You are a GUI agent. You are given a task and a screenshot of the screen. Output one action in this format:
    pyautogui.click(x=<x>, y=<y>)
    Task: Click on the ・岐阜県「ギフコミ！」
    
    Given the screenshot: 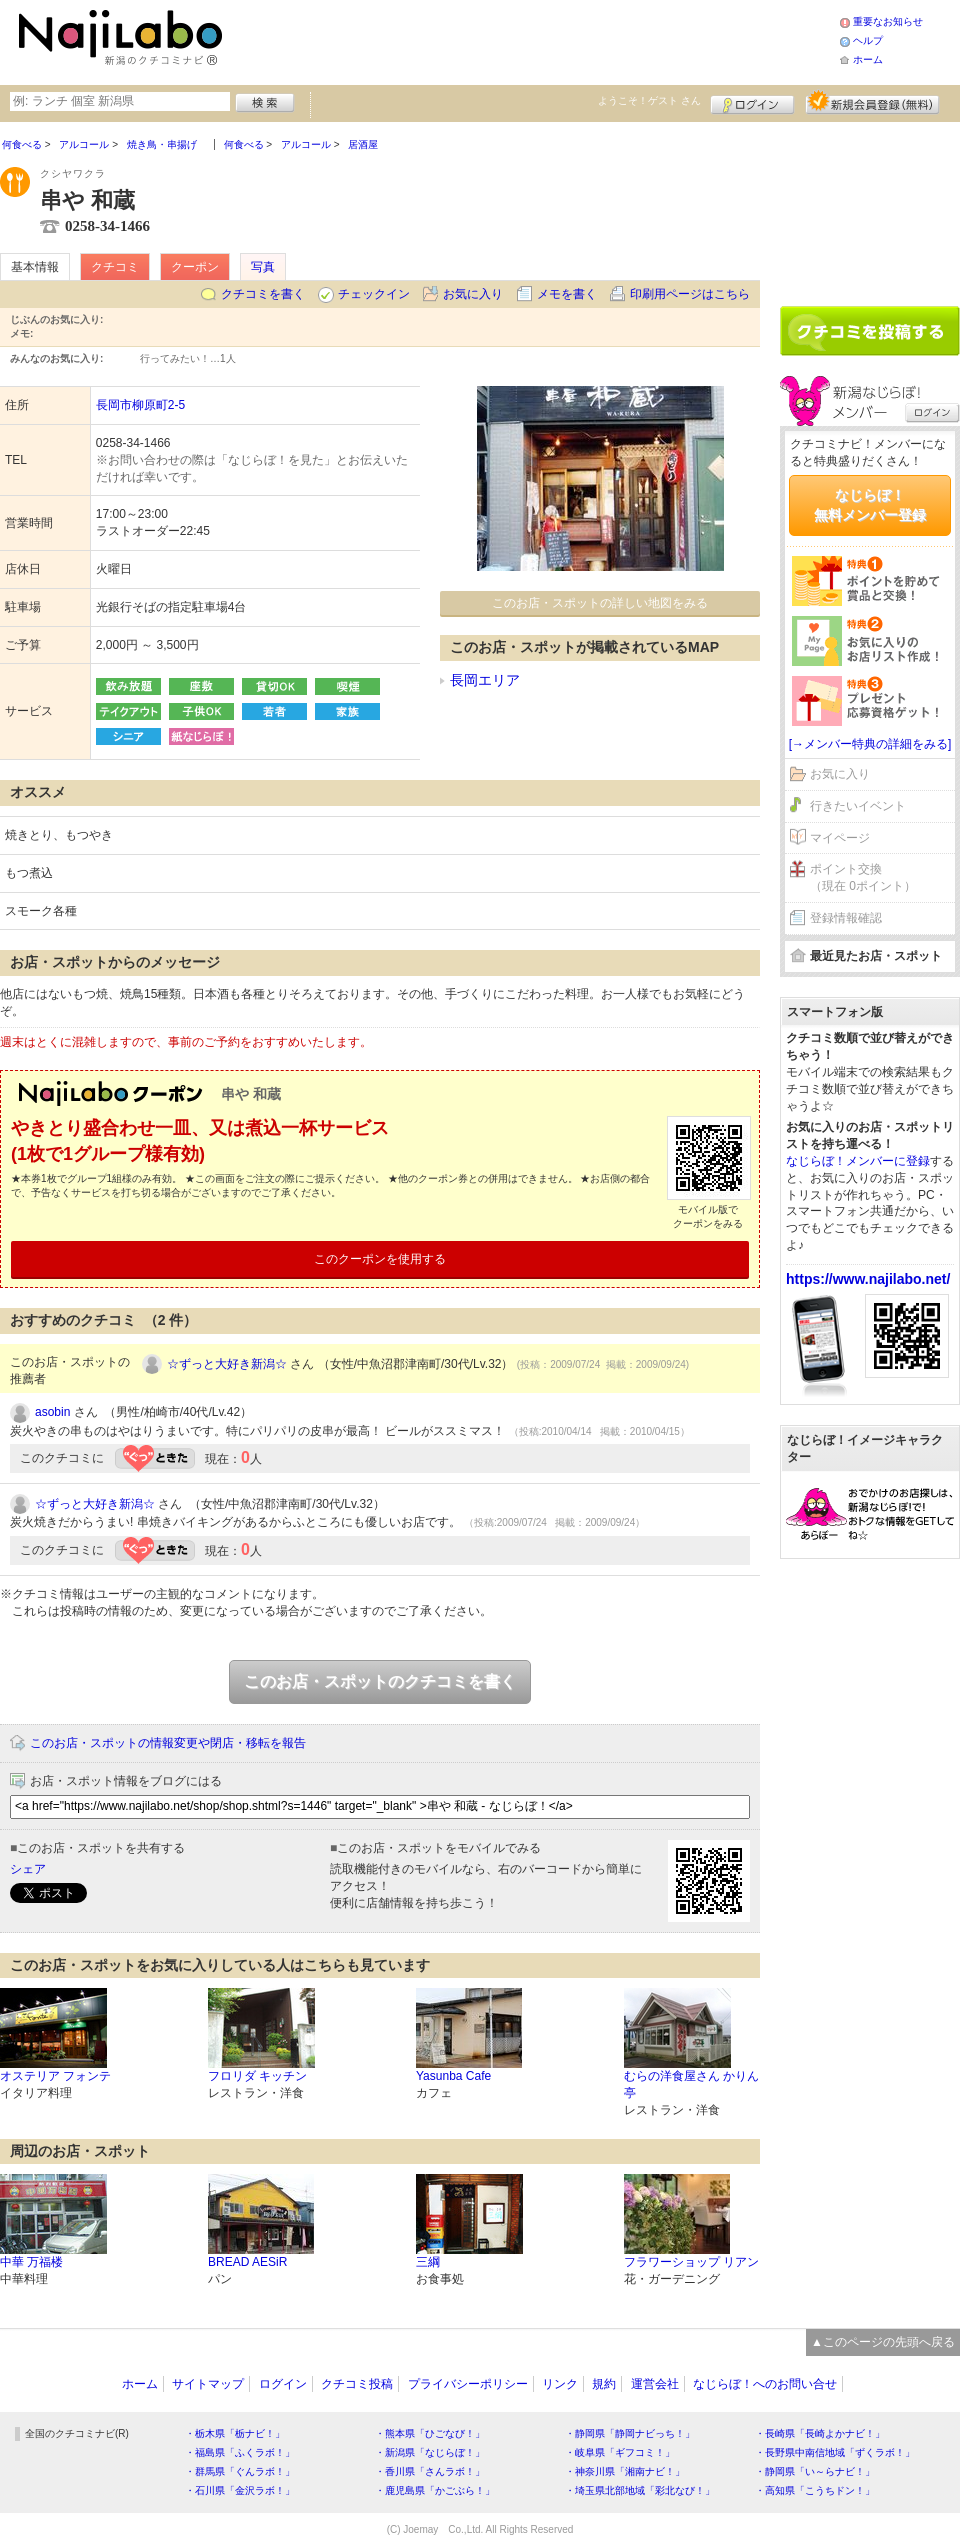 What is the action you would take?
    pyautogui.click(x=620, y=2452)
    